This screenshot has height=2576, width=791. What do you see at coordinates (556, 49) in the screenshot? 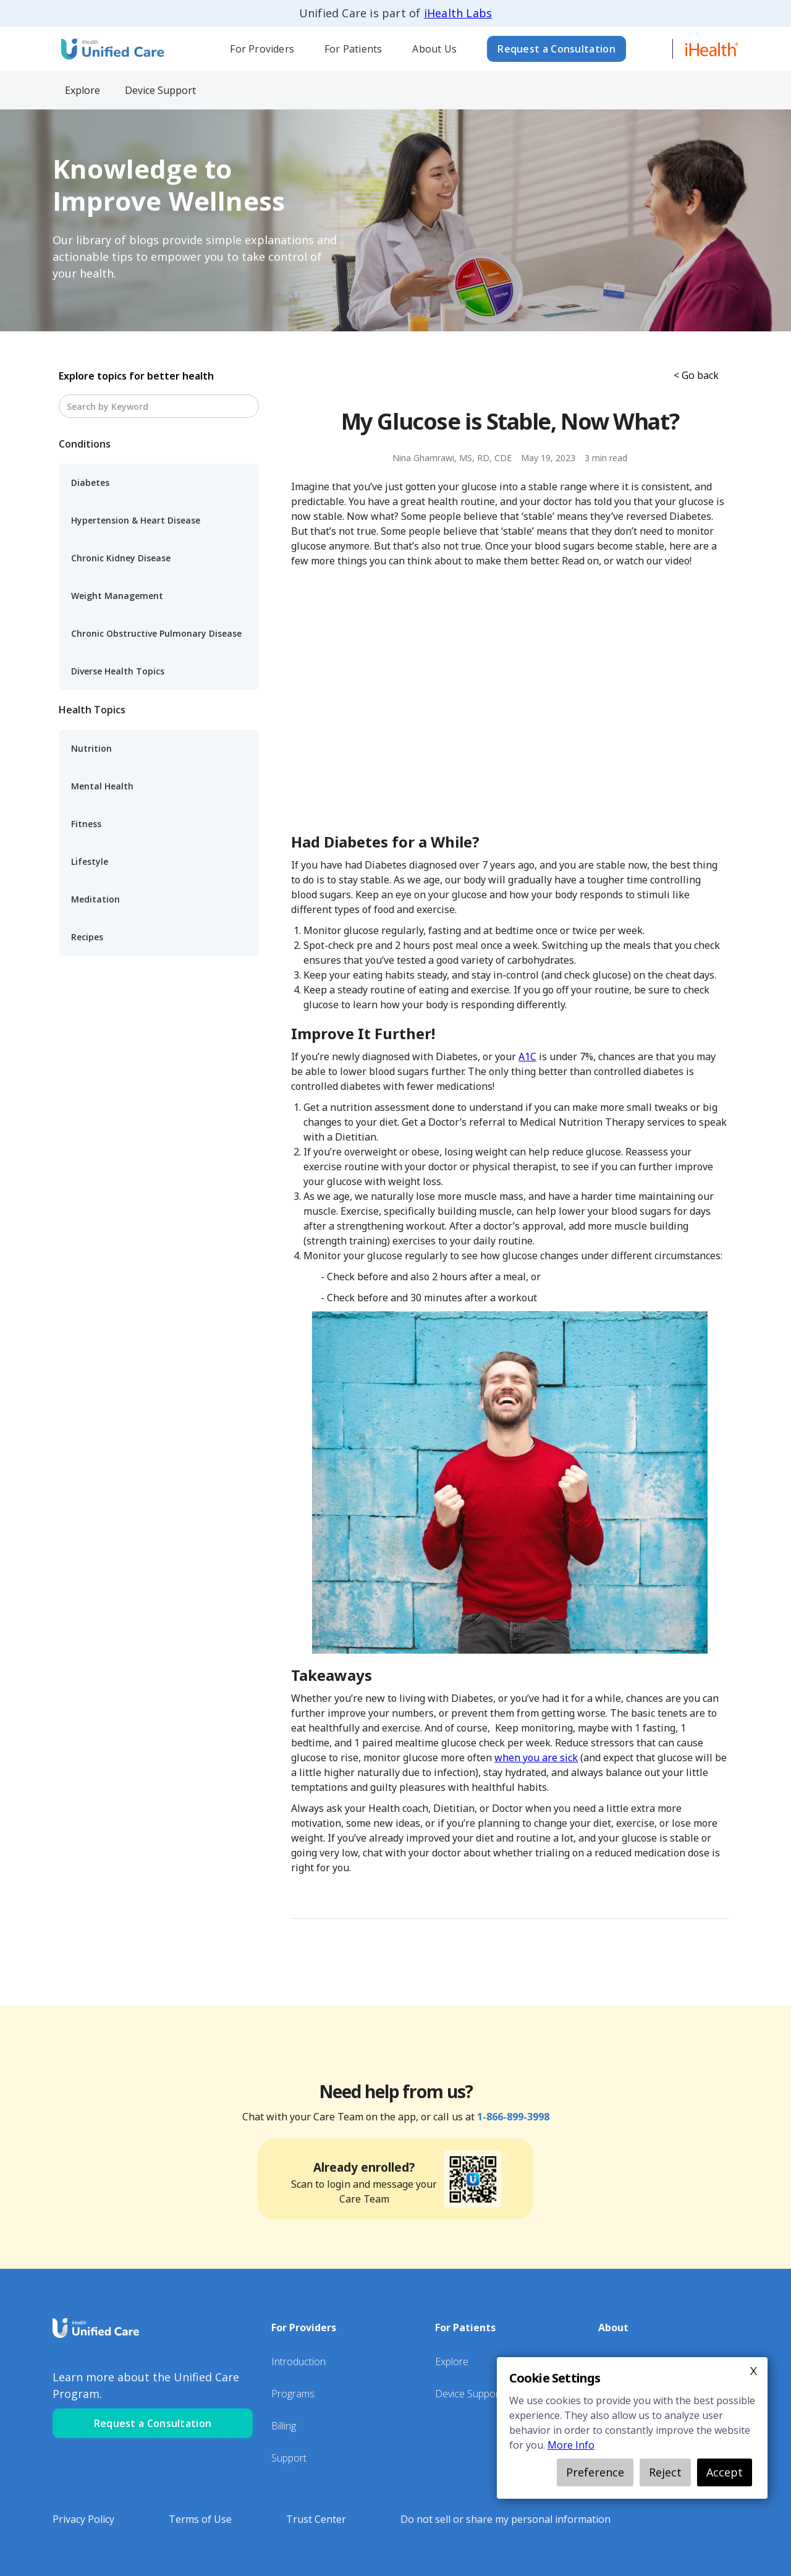
I see `Request a Consultation` at bounding box center [556, 49].